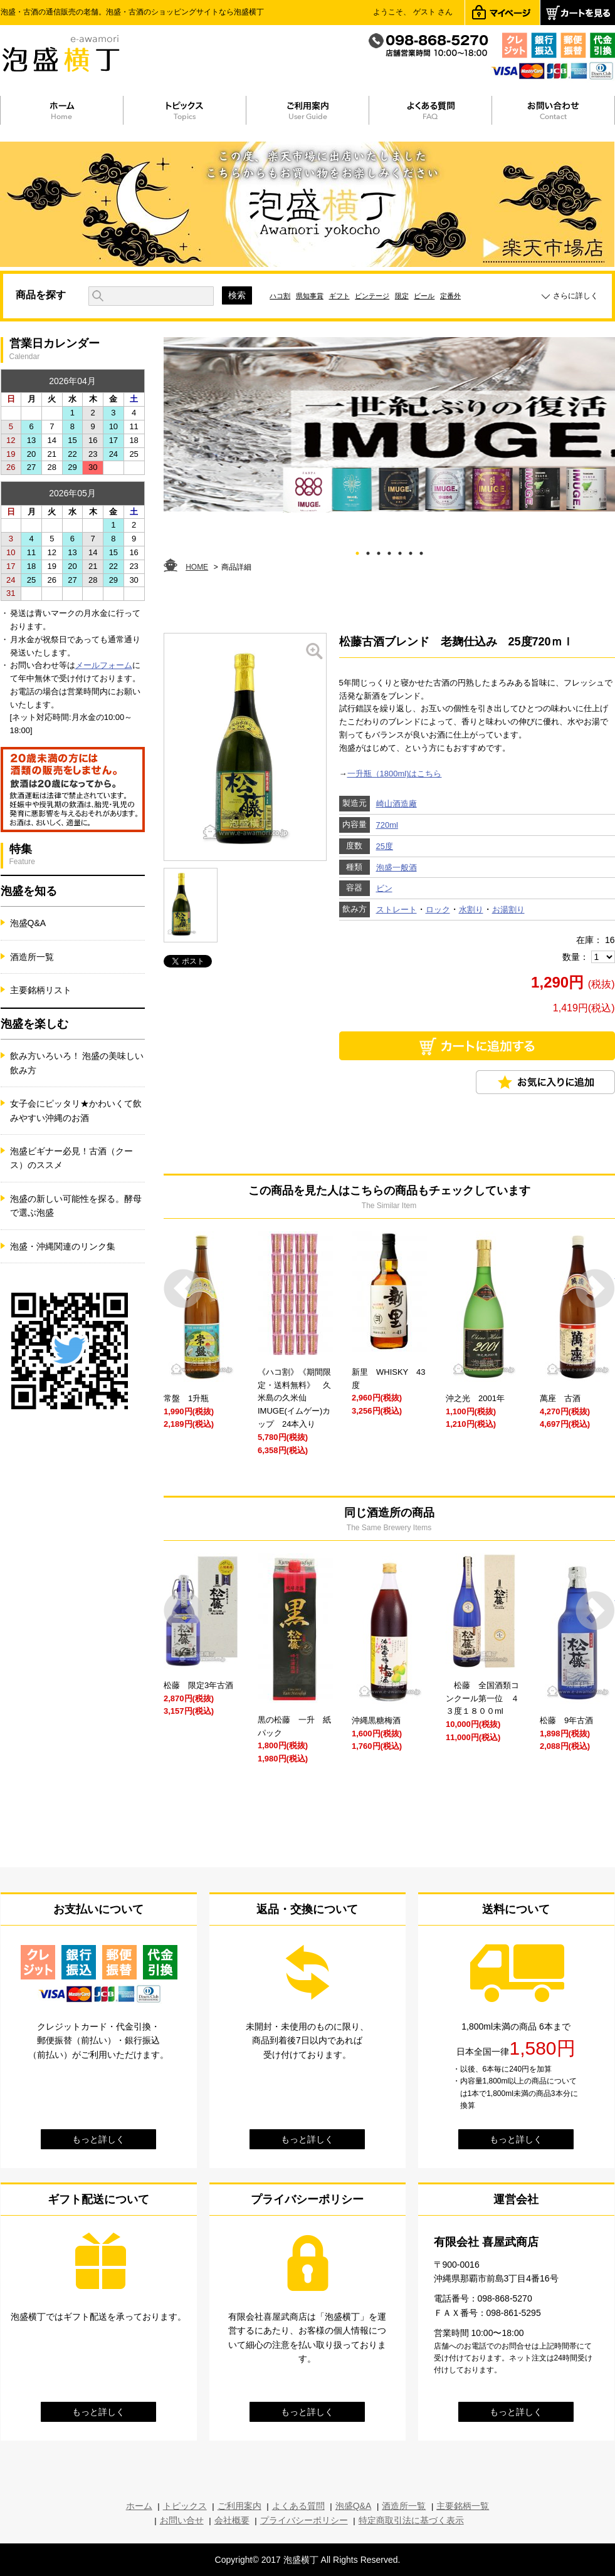 This screenshot has width=615, height=2576. I want to click on ハコ割, so click(280, 296).